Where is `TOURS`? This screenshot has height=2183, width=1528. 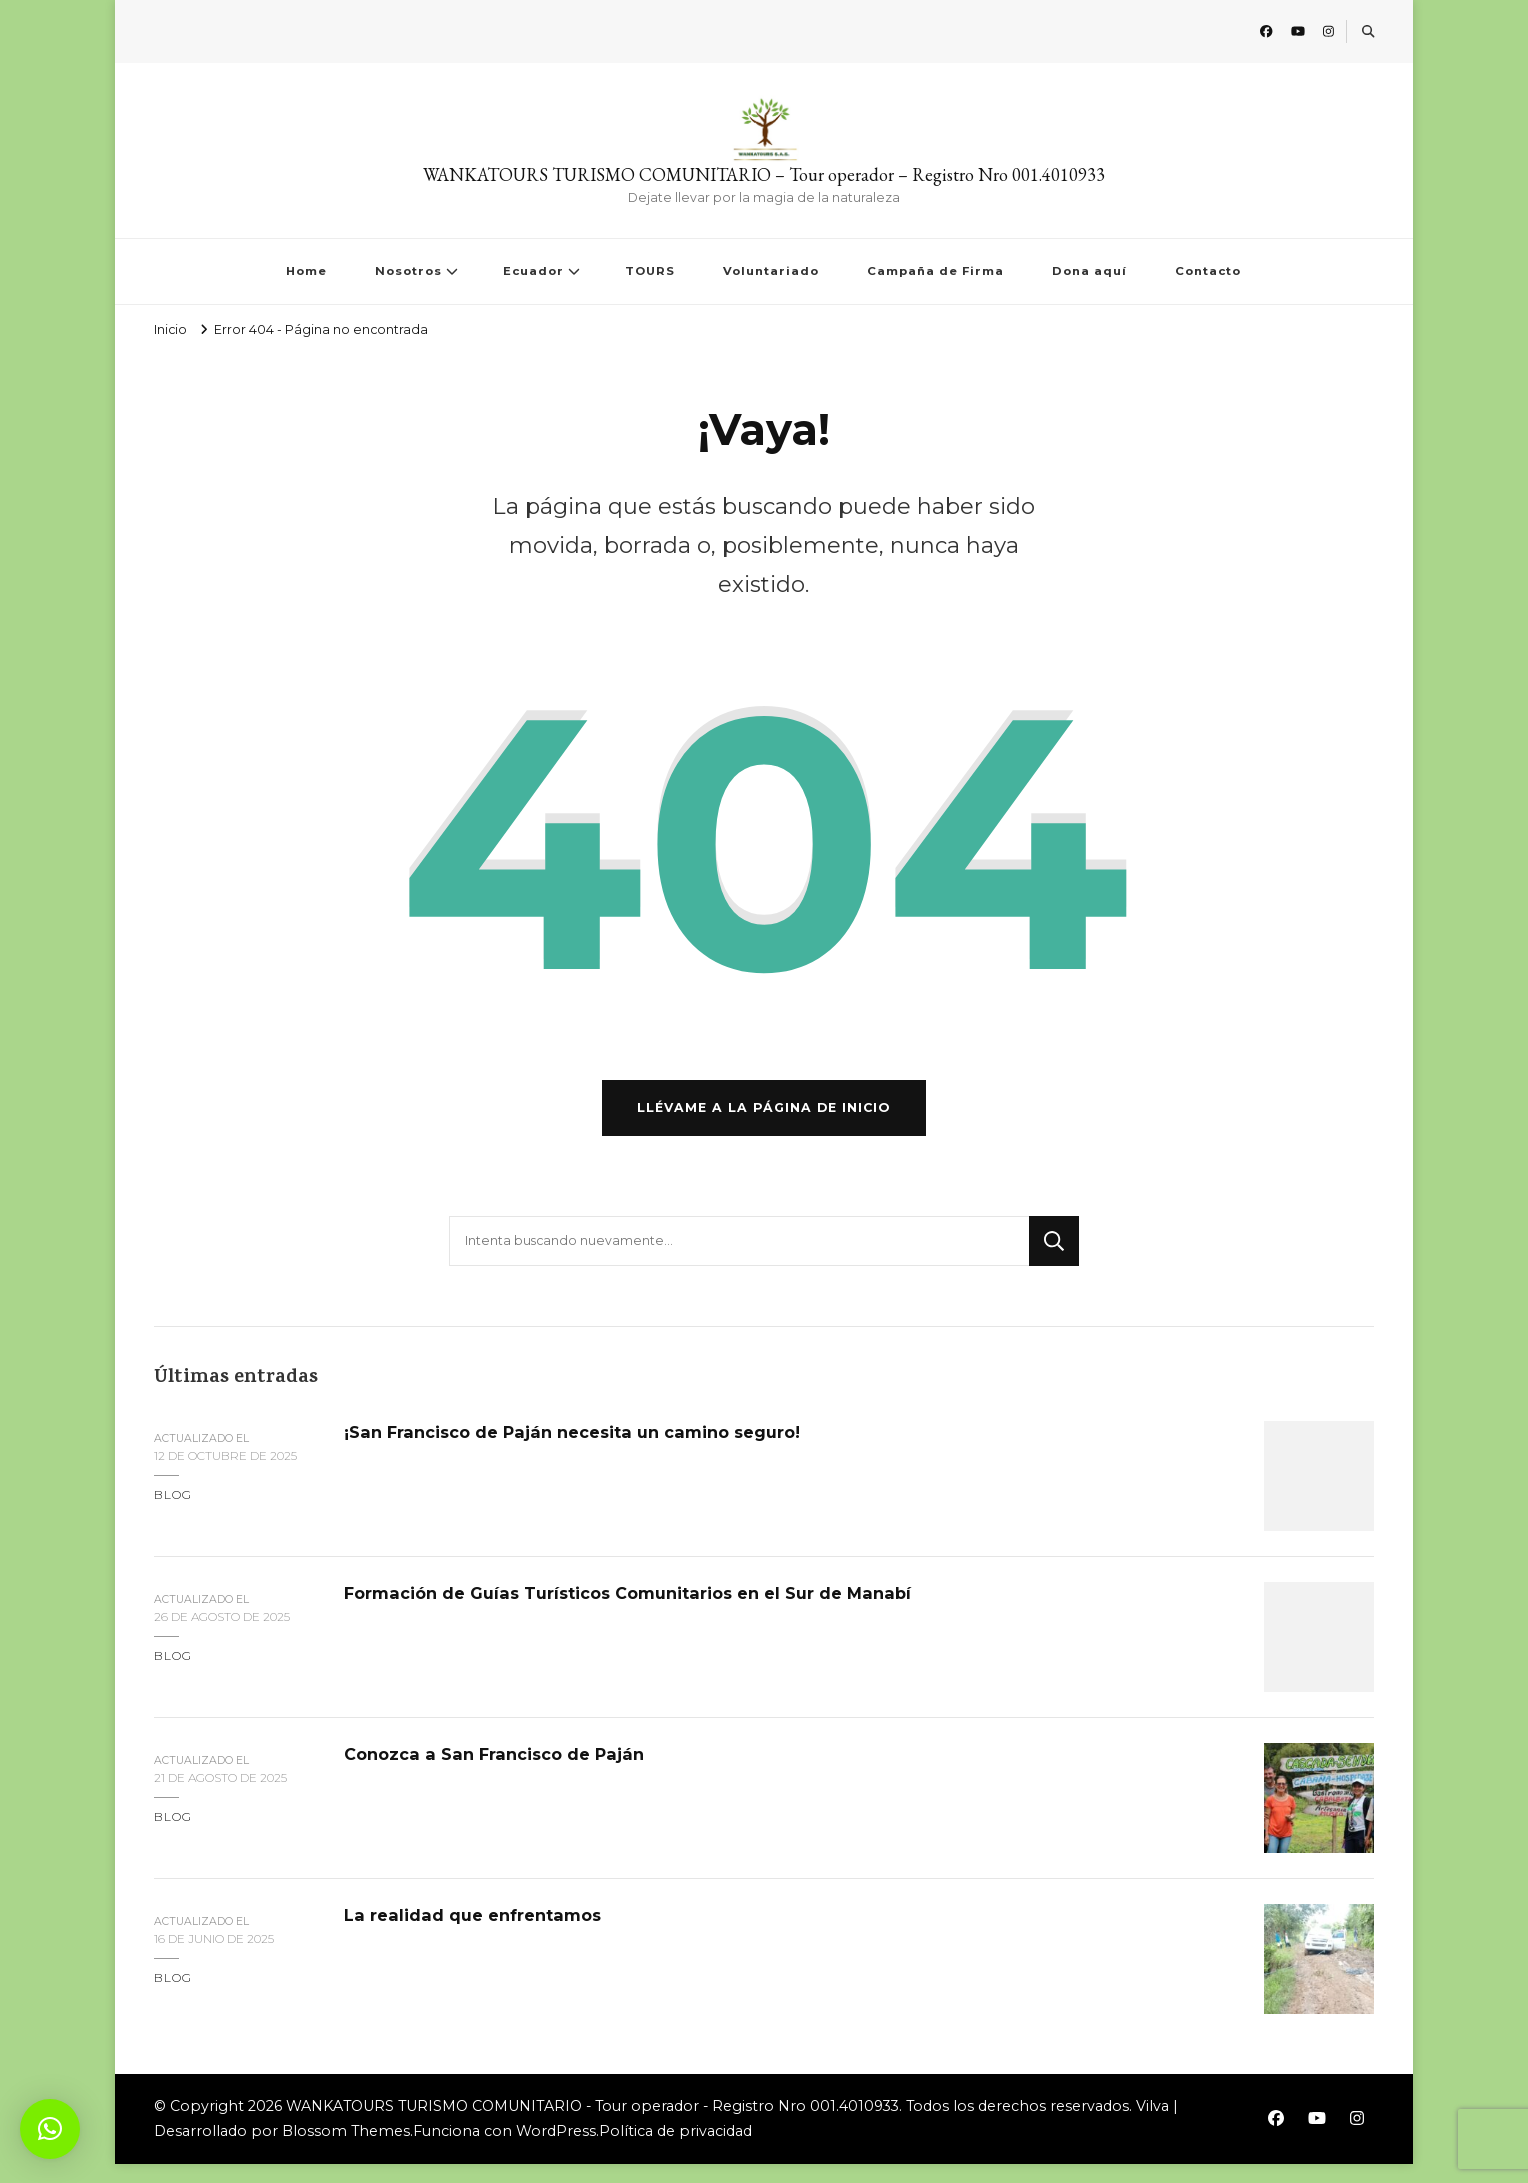 TOURS is located at coordinates (650, 271).